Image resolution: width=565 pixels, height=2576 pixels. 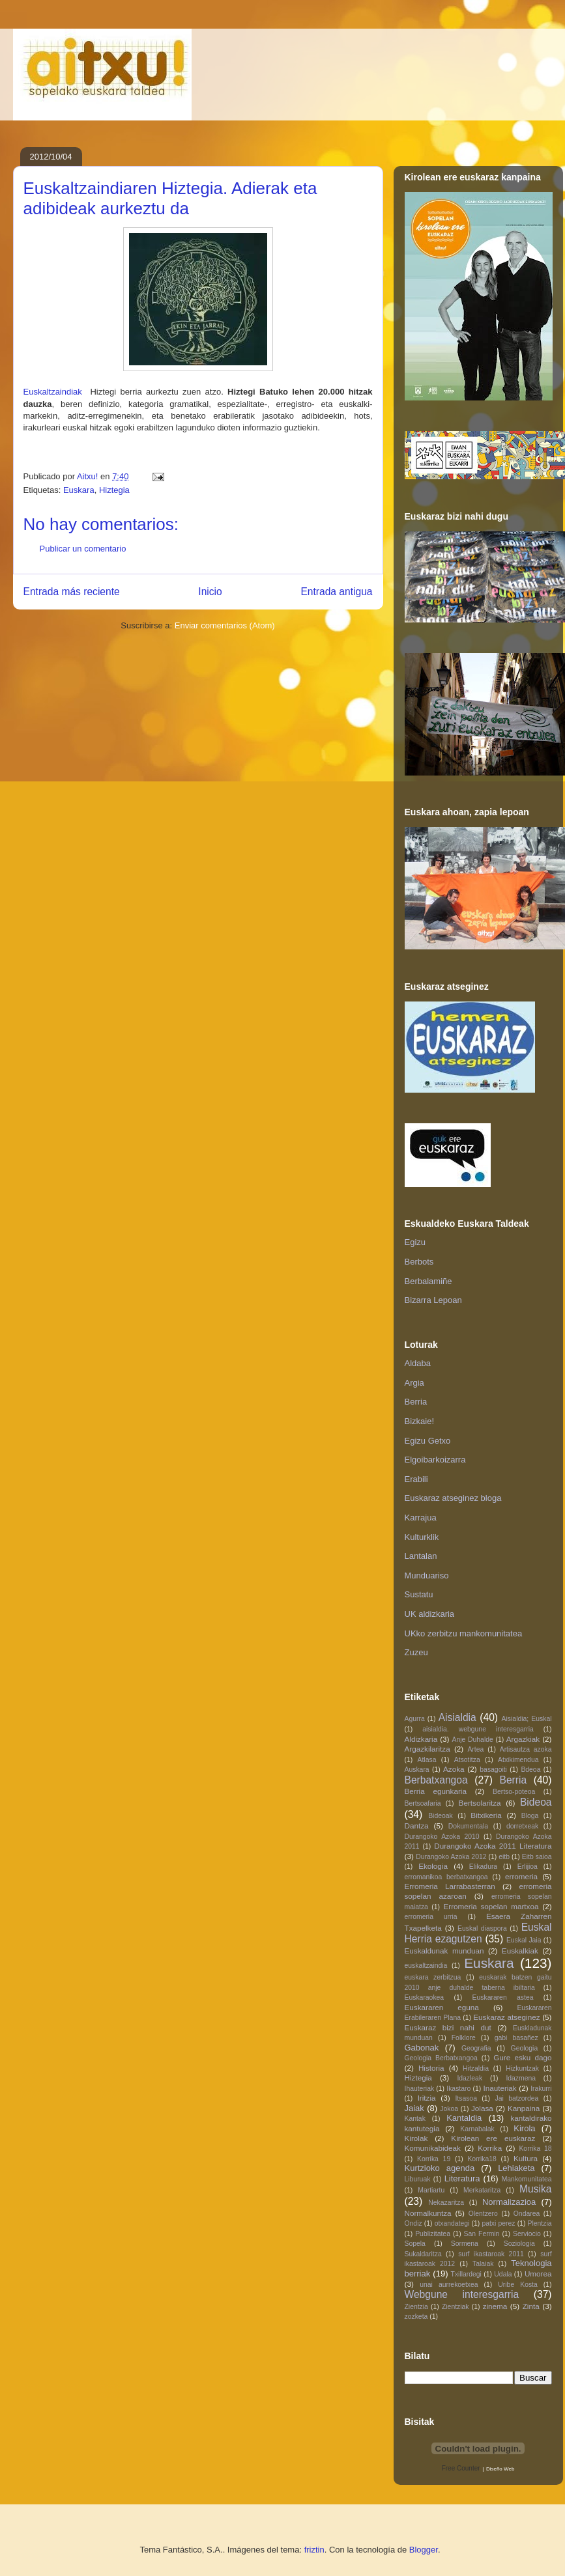 I want to click on Ikastaro, so click(x=458, y=2088).